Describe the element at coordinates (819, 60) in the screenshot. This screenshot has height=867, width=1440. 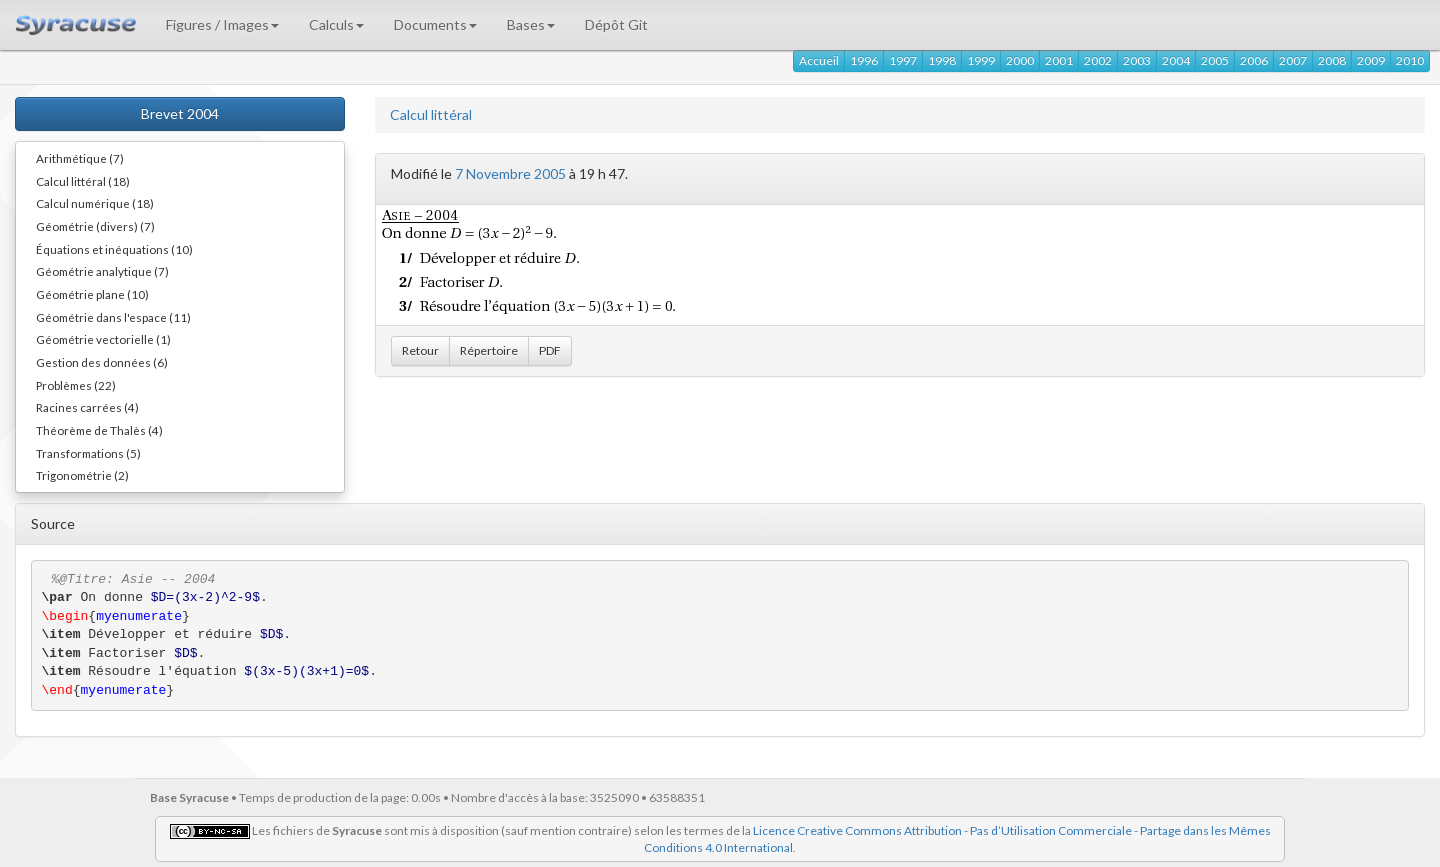
I see `Accueil` at that location.